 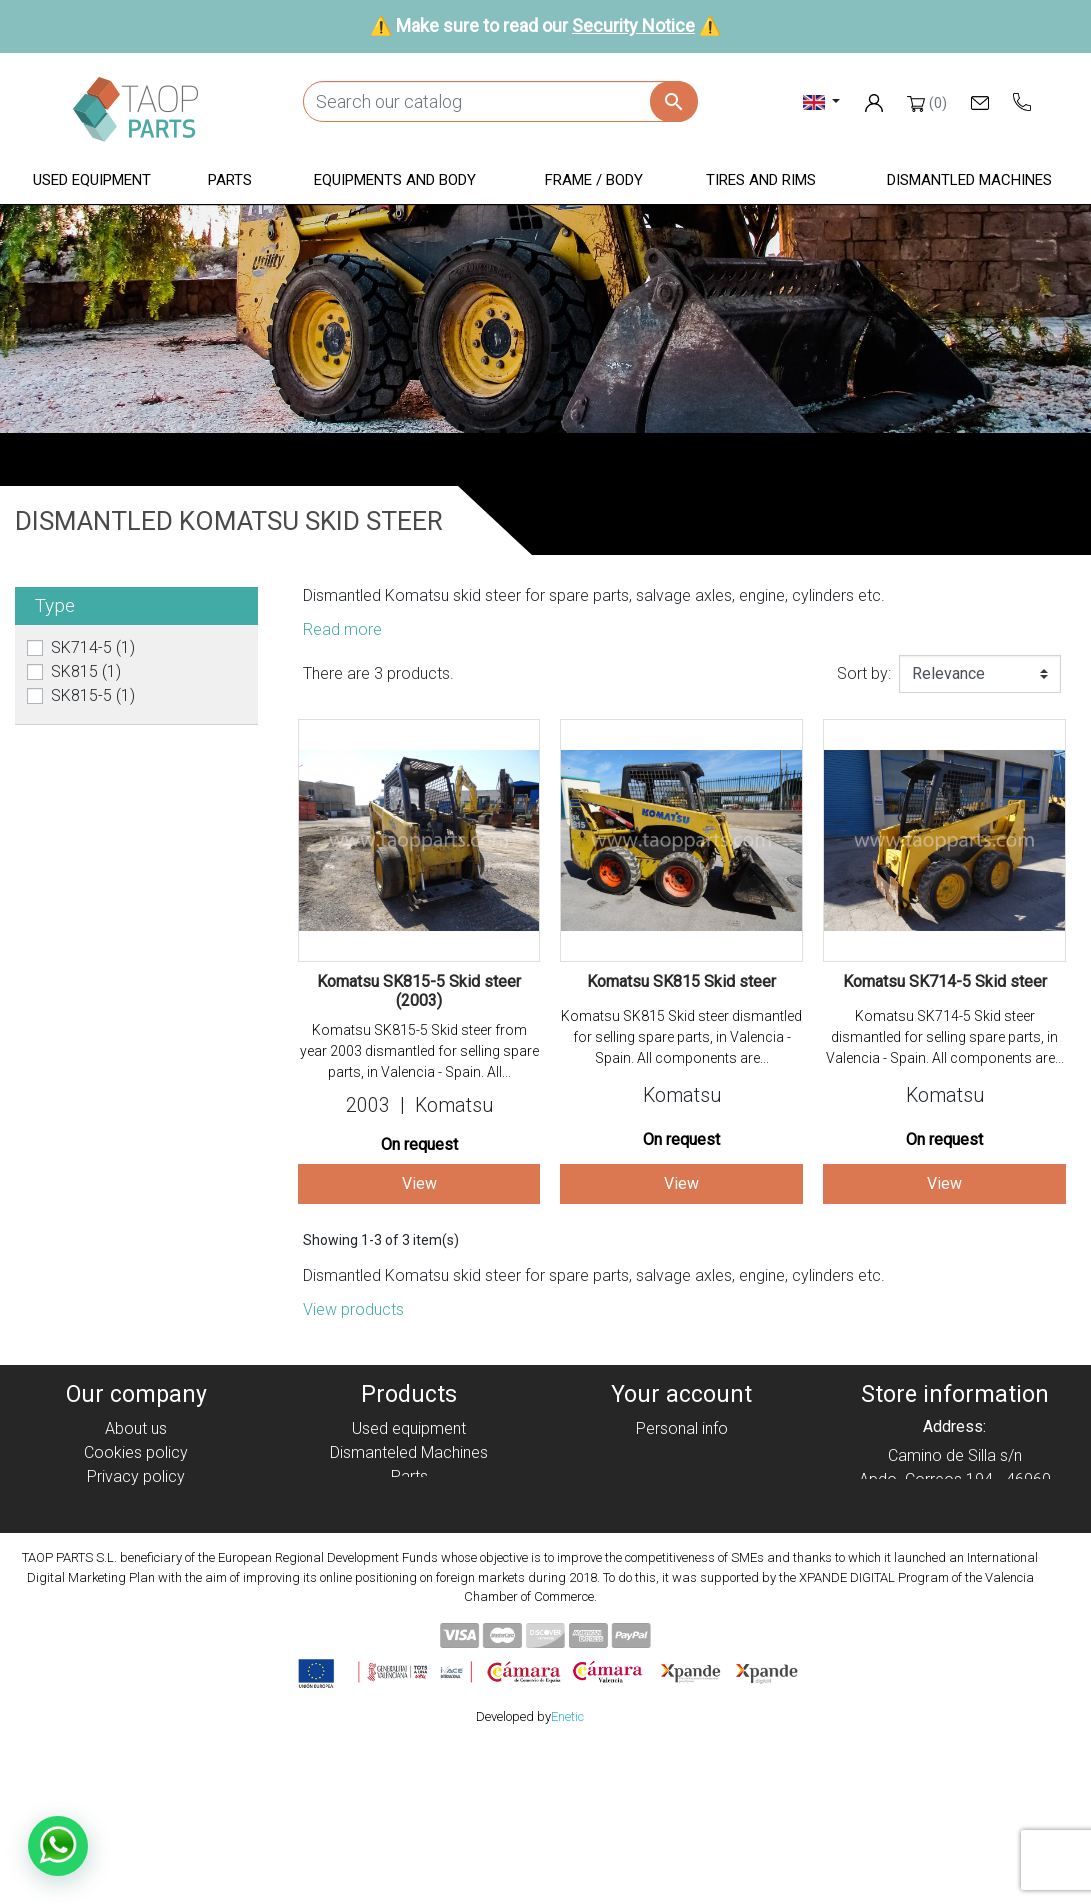 I want to click on Legal notice, so click(x=136, y=1500).